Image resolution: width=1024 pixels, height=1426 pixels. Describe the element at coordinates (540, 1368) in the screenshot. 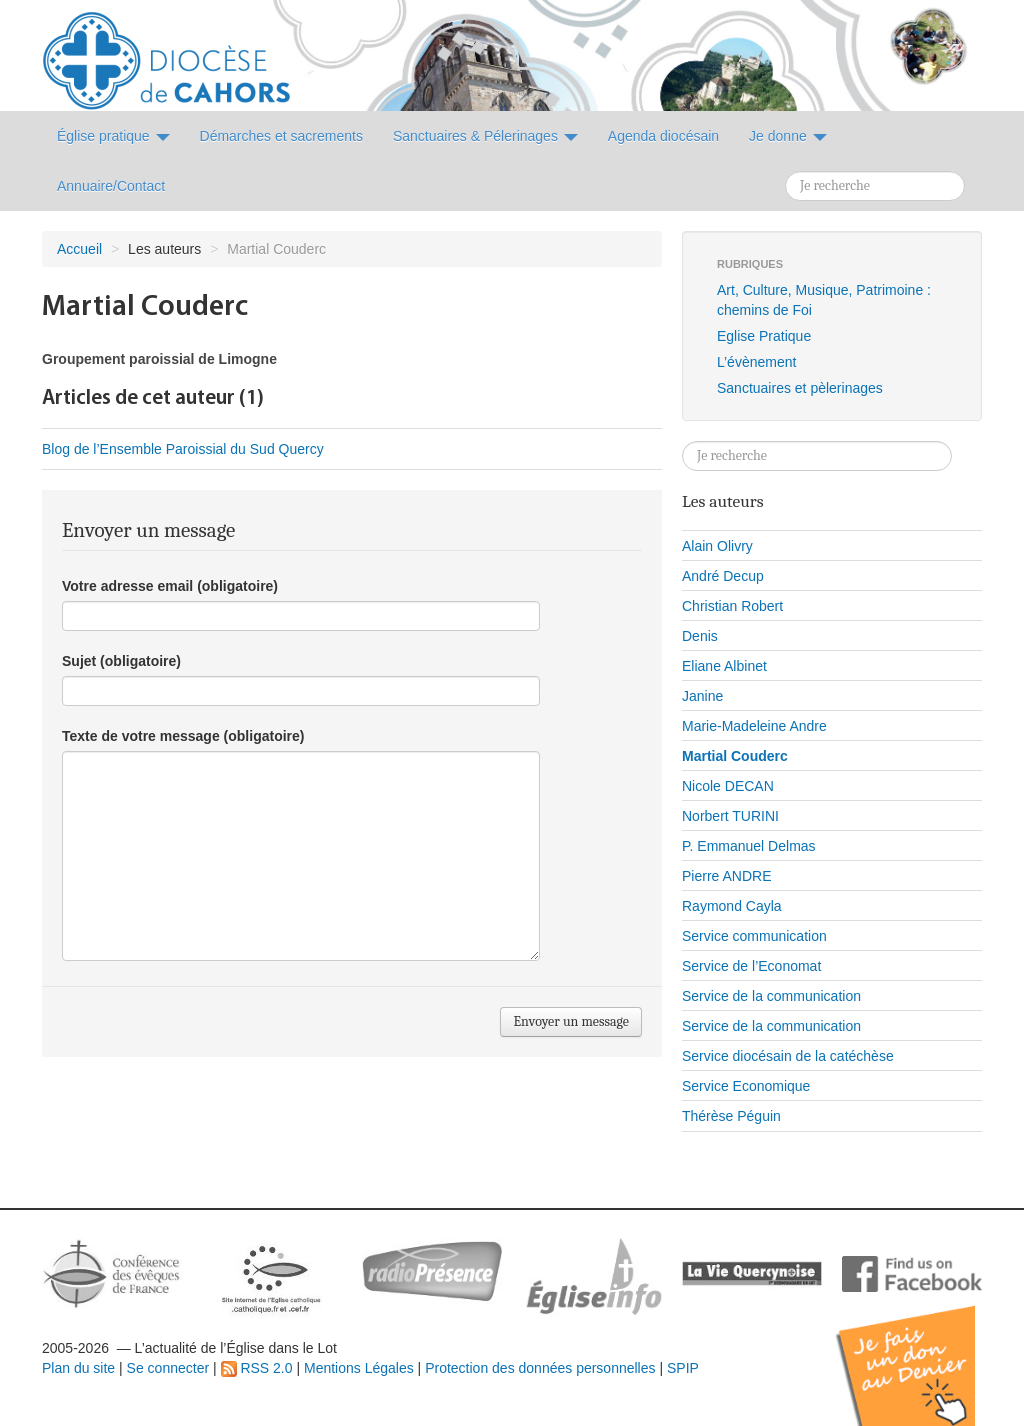

I see `Protection des données personnelles` at that location.